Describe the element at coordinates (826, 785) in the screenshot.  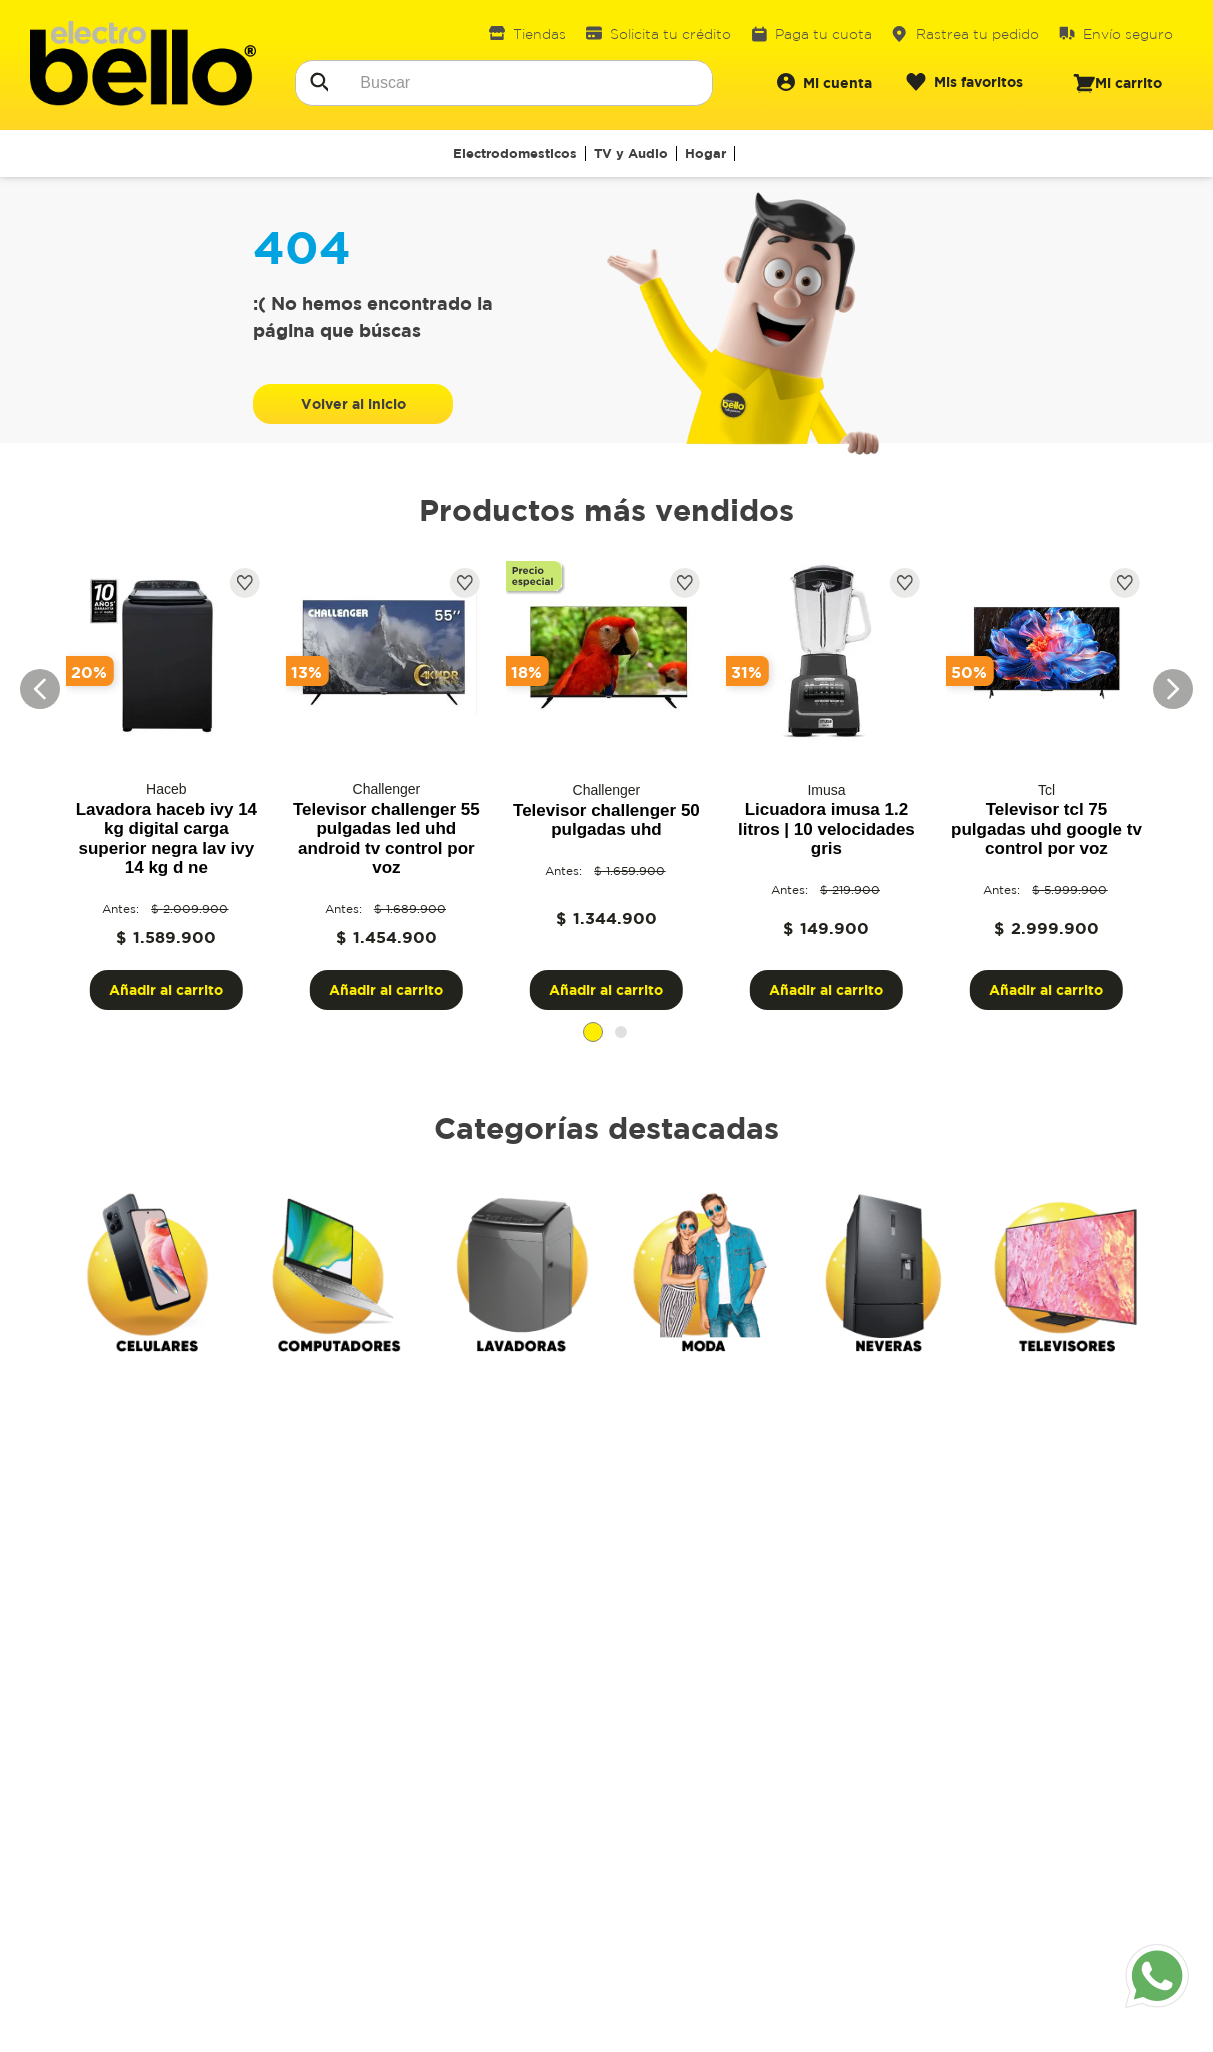
I see `[View product details for Licuadora Imusa 1.2 Litros | 10 Velocidades Gris]` at that location.